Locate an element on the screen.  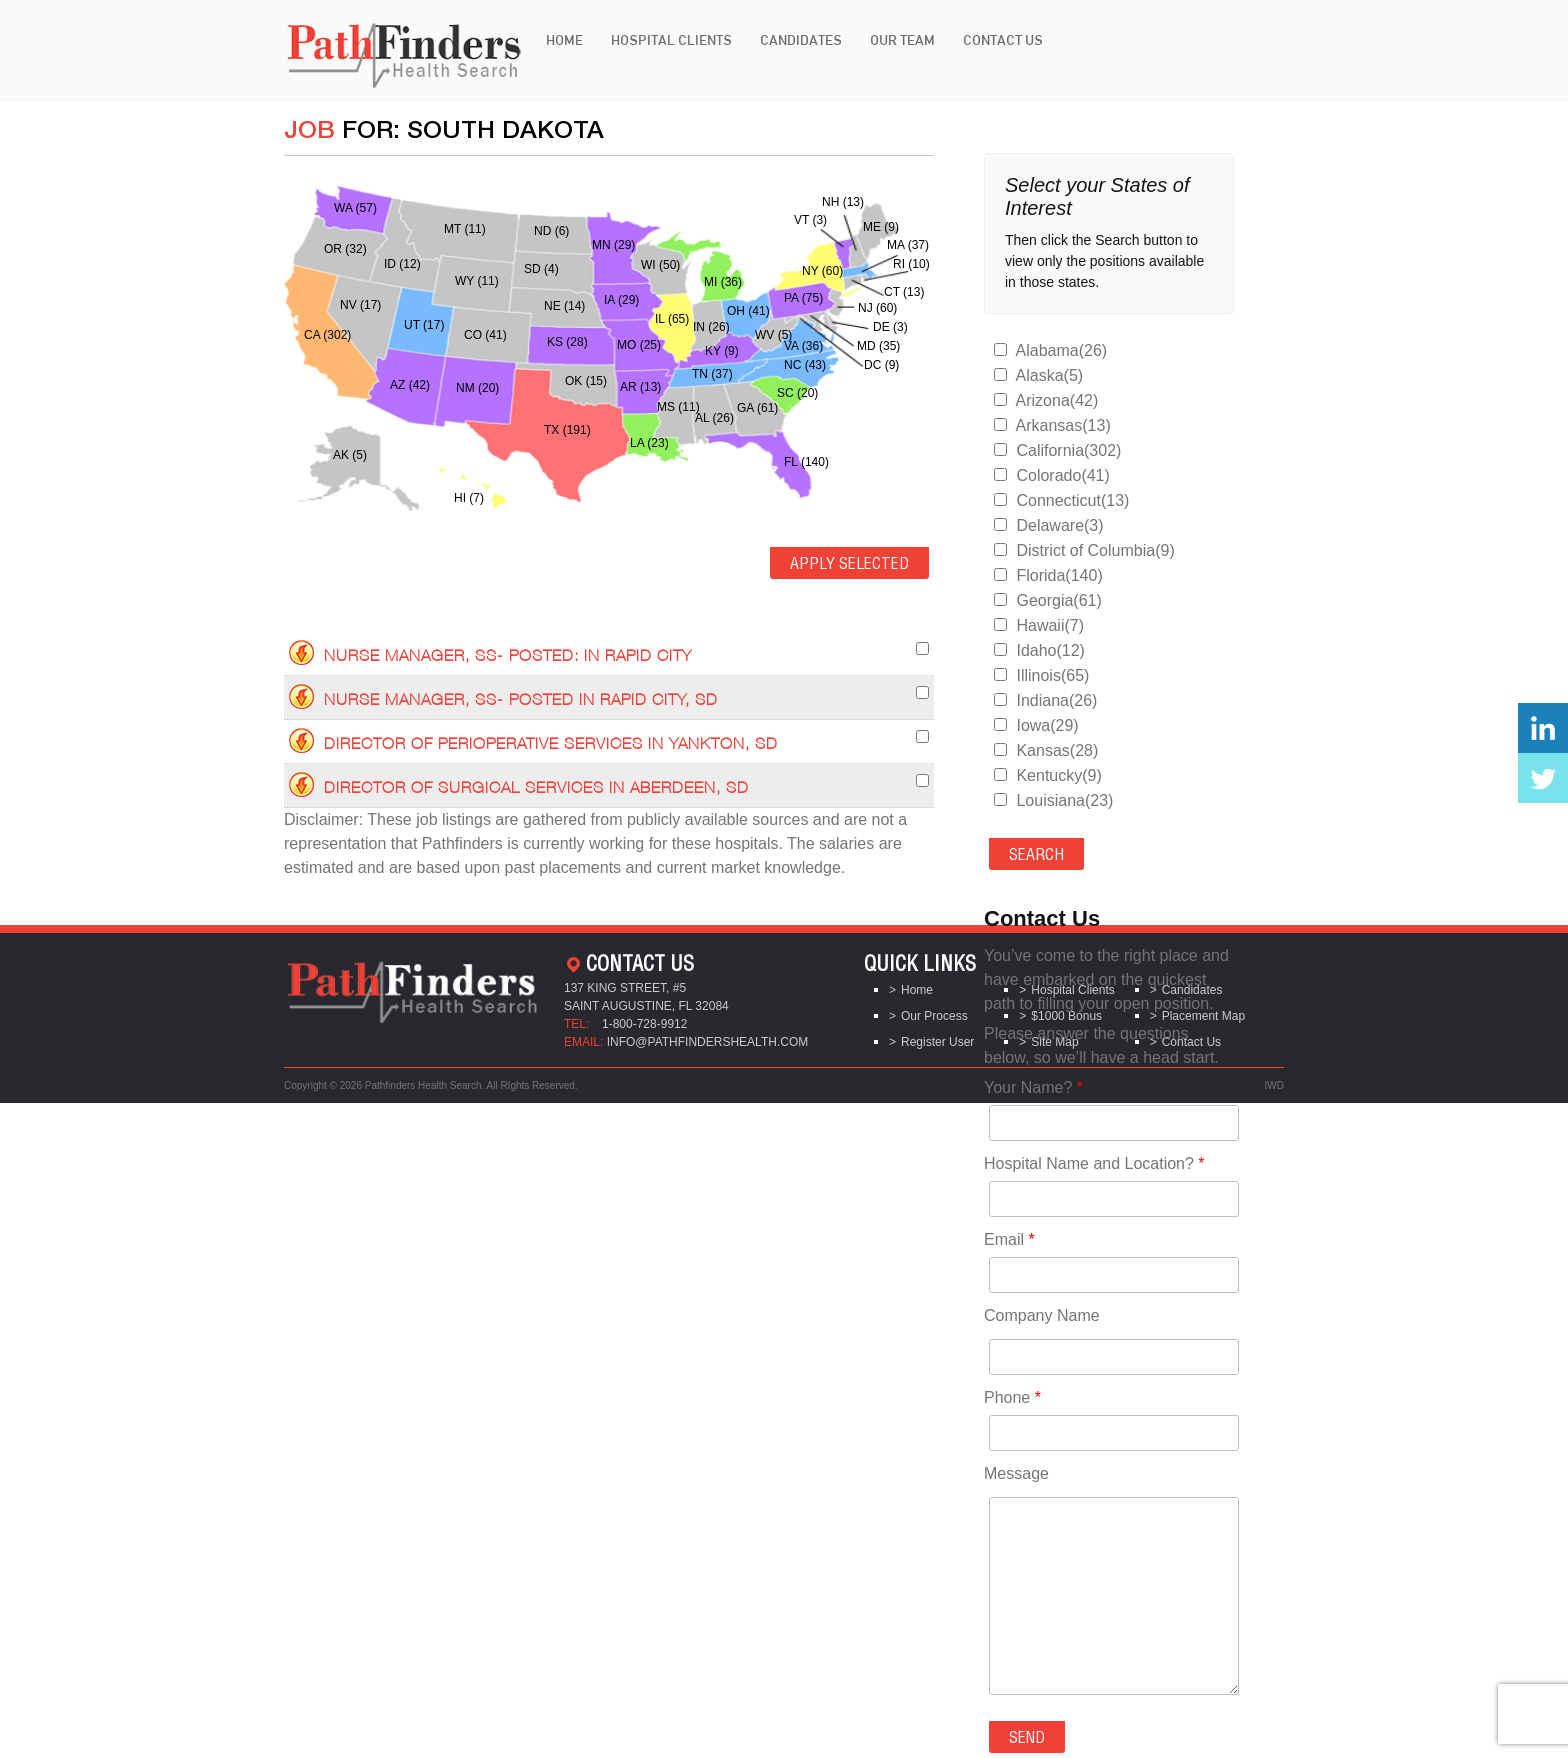
NV (17) is located at coordinates (360, 305).